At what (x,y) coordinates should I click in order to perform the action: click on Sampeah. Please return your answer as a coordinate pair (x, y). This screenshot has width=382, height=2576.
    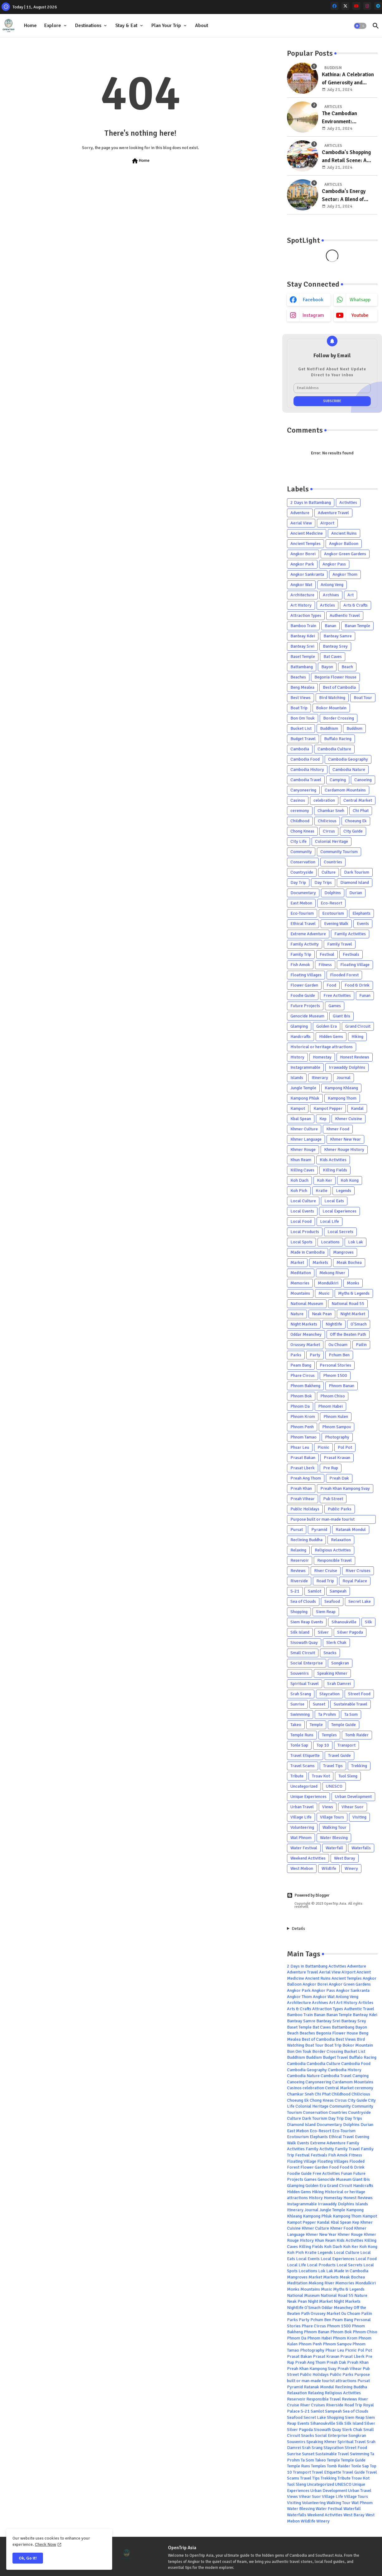
    Looking at the image, I should click on (338, 1591).